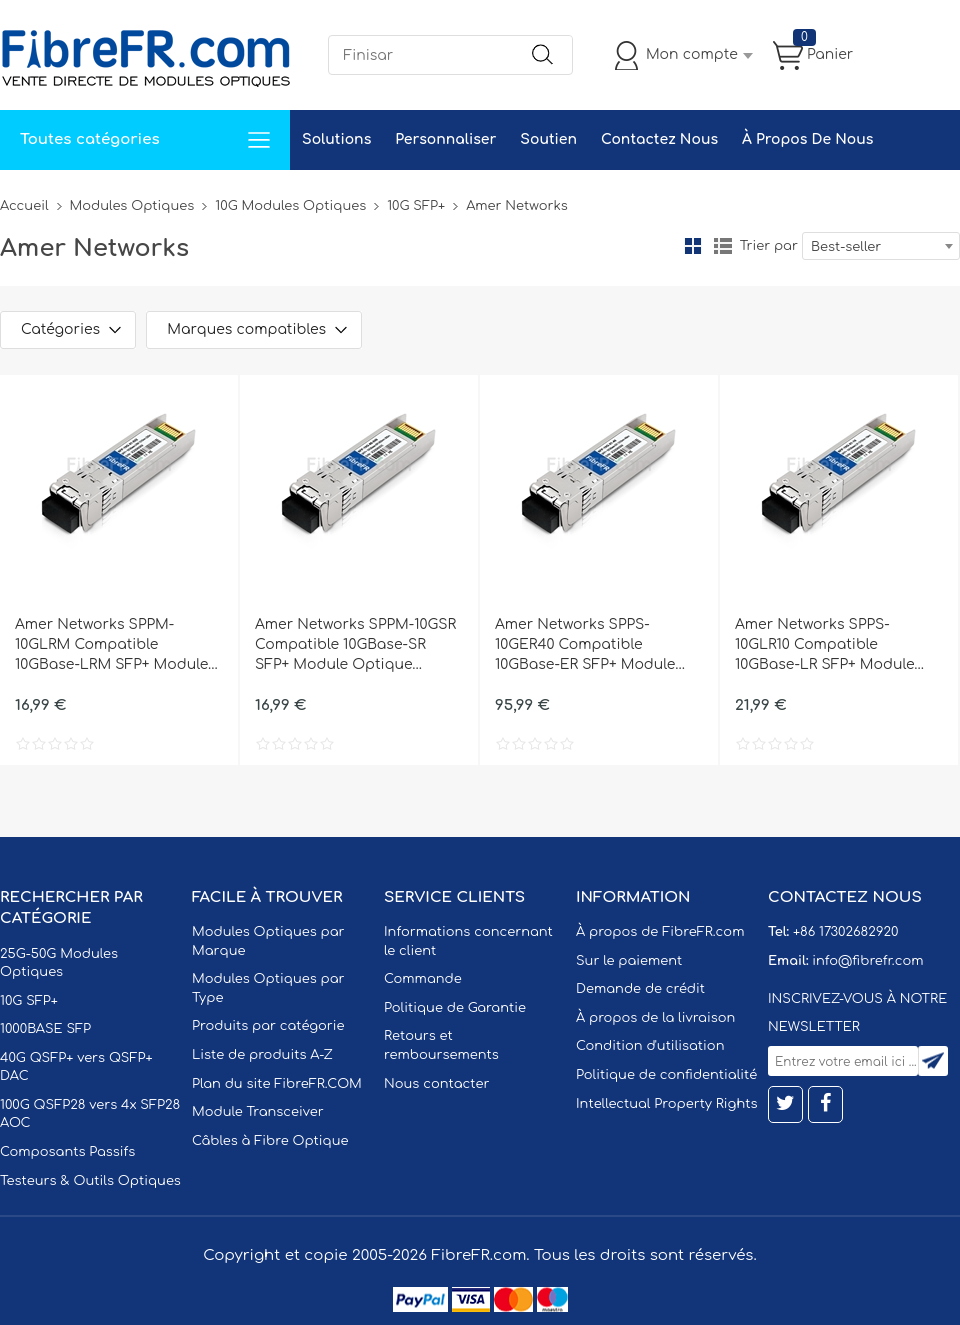  What do you see at coordinates (436, 1084) in the screenshot?
I see `Nous contacter` at bounding box center [436, 1084].